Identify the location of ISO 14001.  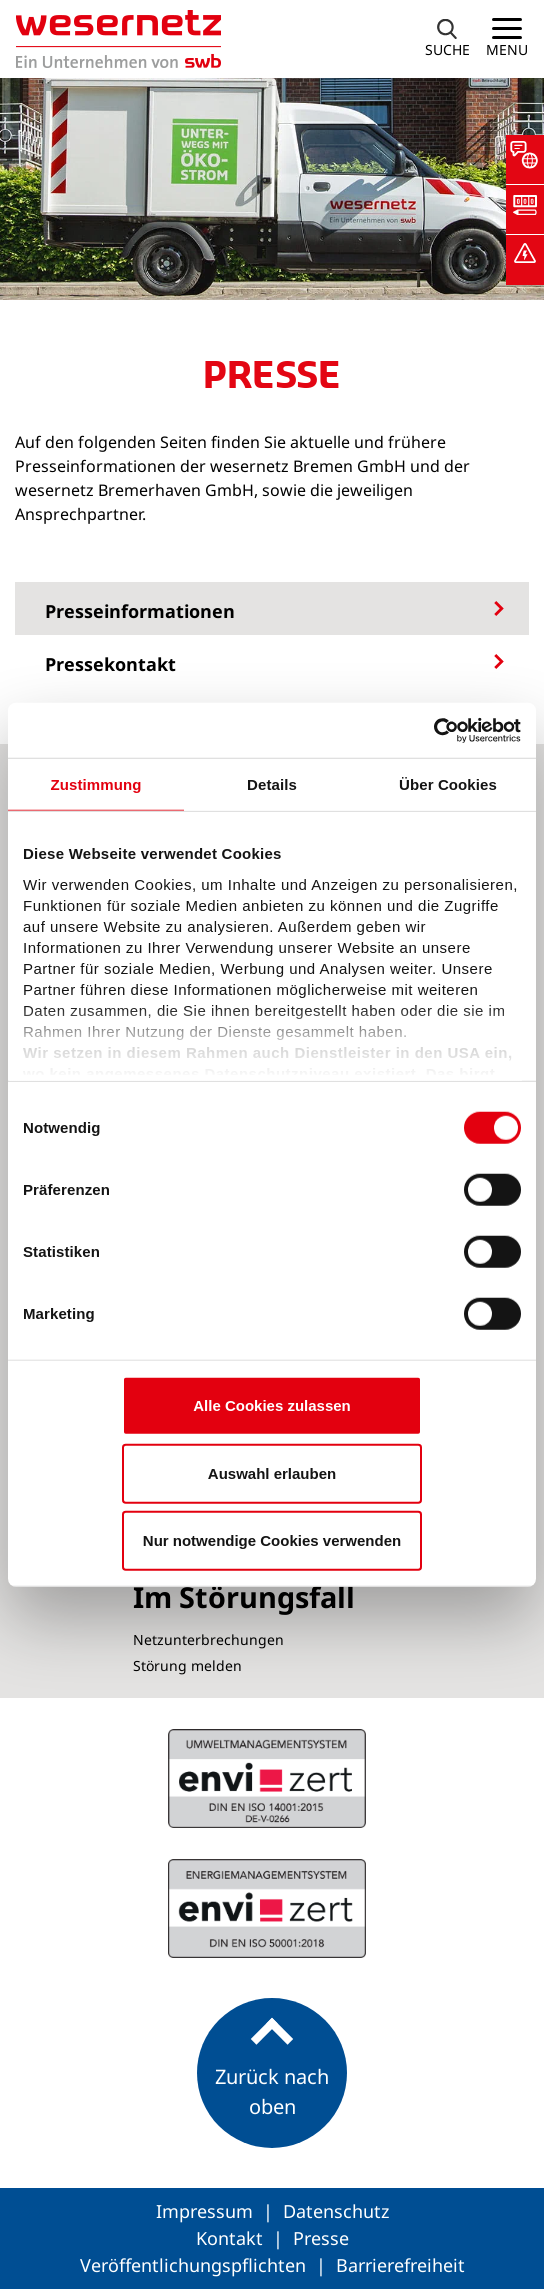
(267, 1908).